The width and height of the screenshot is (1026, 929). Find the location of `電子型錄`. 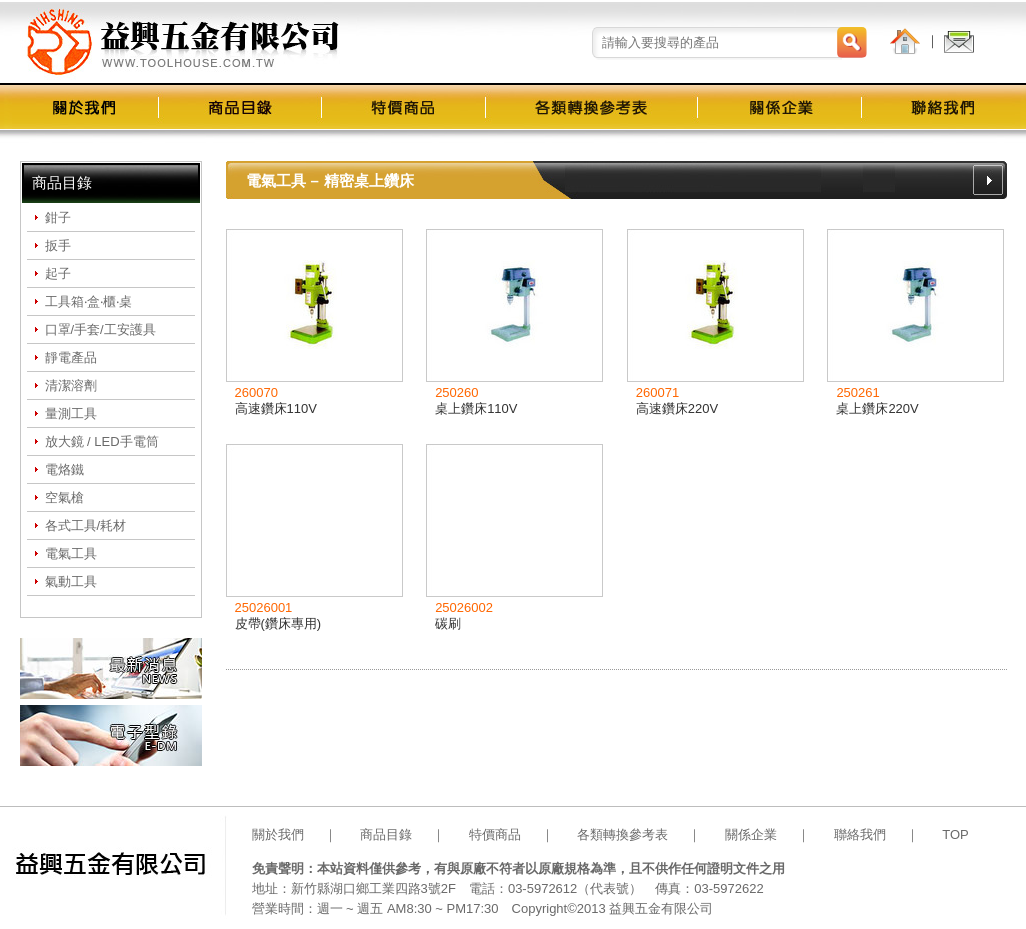

電子型錄 is located at coordinates (111, 735).